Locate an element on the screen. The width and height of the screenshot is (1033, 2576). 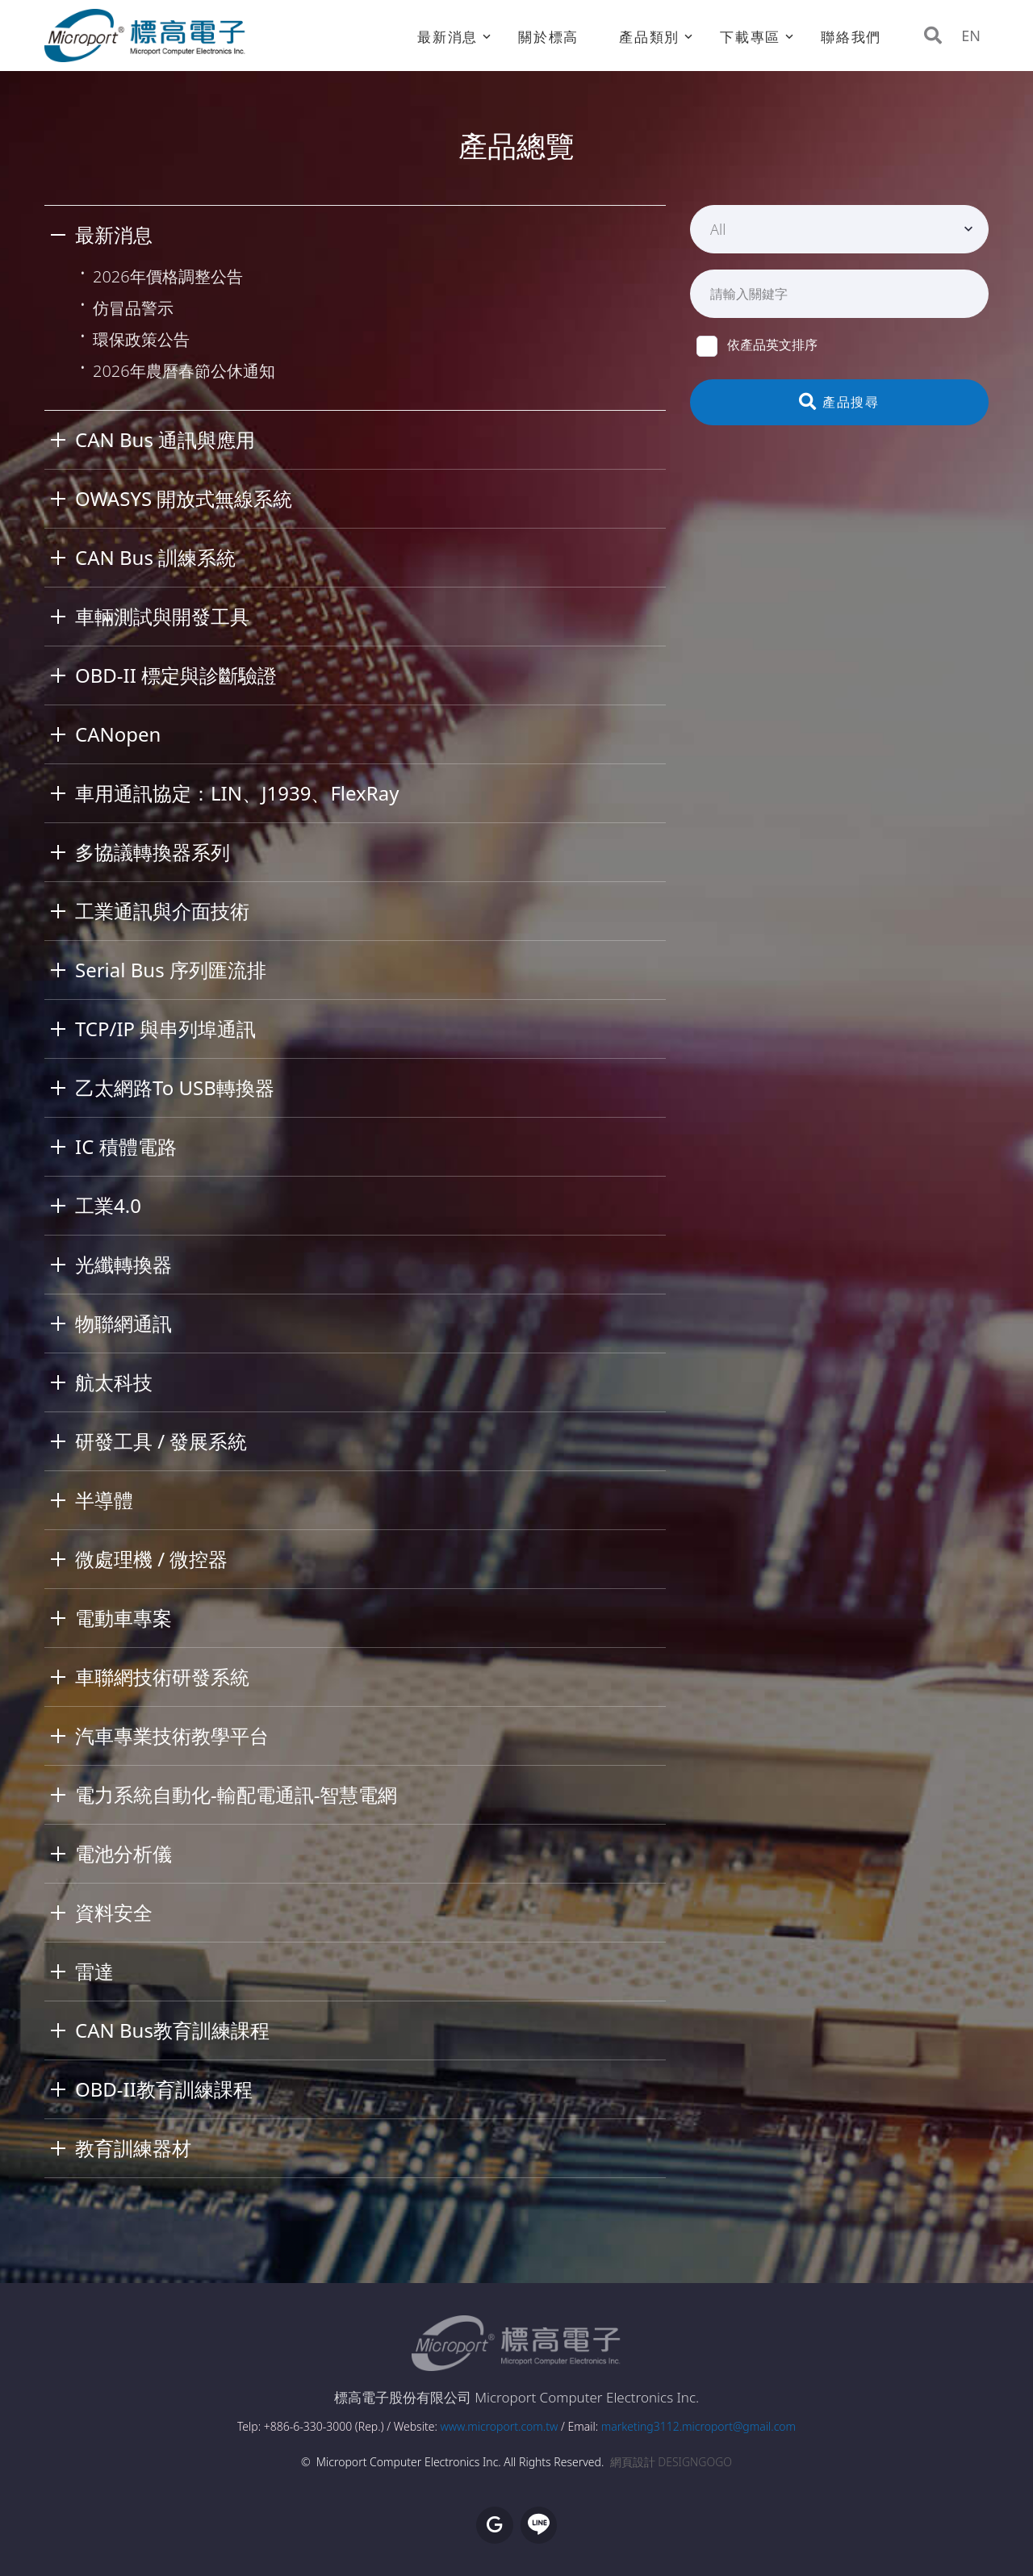
電力系統自動化-輸配電通訊-智慧電網 [button] is located at coordinates (236, 1794).